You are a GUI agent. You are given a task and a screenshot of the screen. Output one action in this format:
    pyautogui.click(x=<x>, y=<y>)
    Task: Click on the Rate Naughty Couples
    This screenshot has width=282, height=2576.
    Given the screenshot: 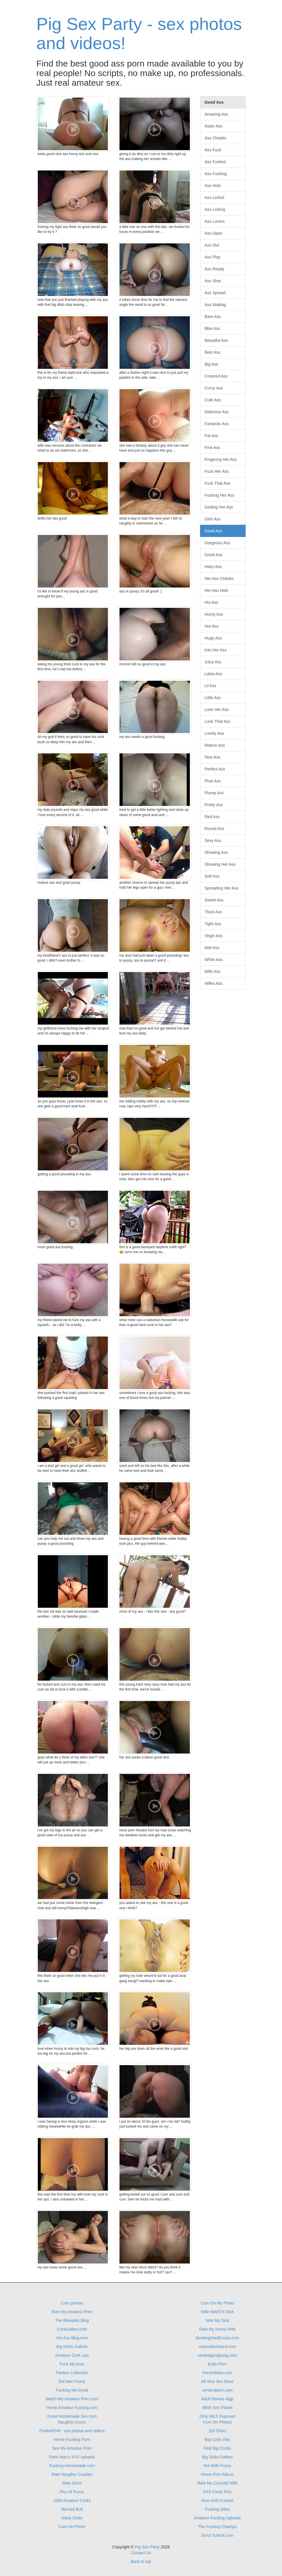 What is the action you would take?
    pyautogui.click(x=71, y=2474)
    